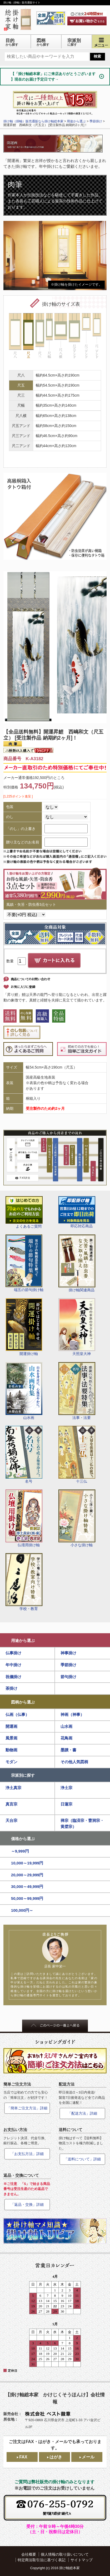 The image size is (110, 2576). What do you see at coordinates (24, 1582) in the screenshot?
I see `学校・教育` at bounding box center [24, 1582].